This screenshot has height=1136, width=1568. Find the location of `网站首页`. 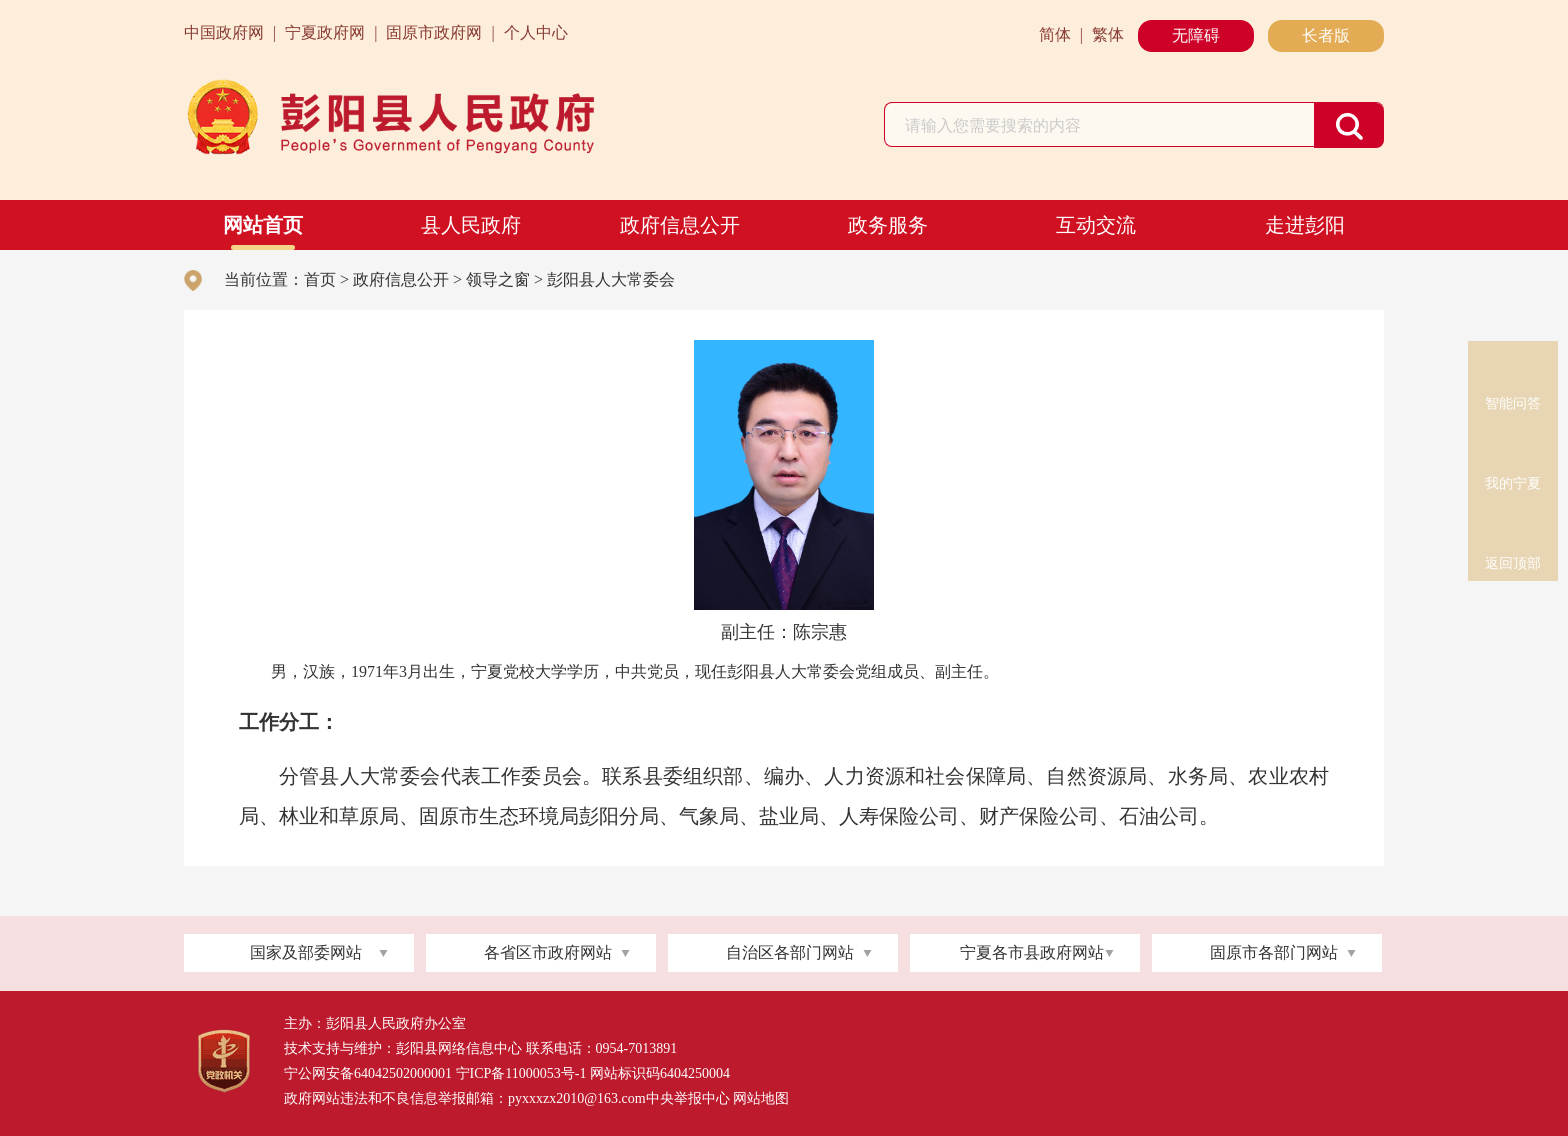

网站首页 is located at coordinates (263, 225).